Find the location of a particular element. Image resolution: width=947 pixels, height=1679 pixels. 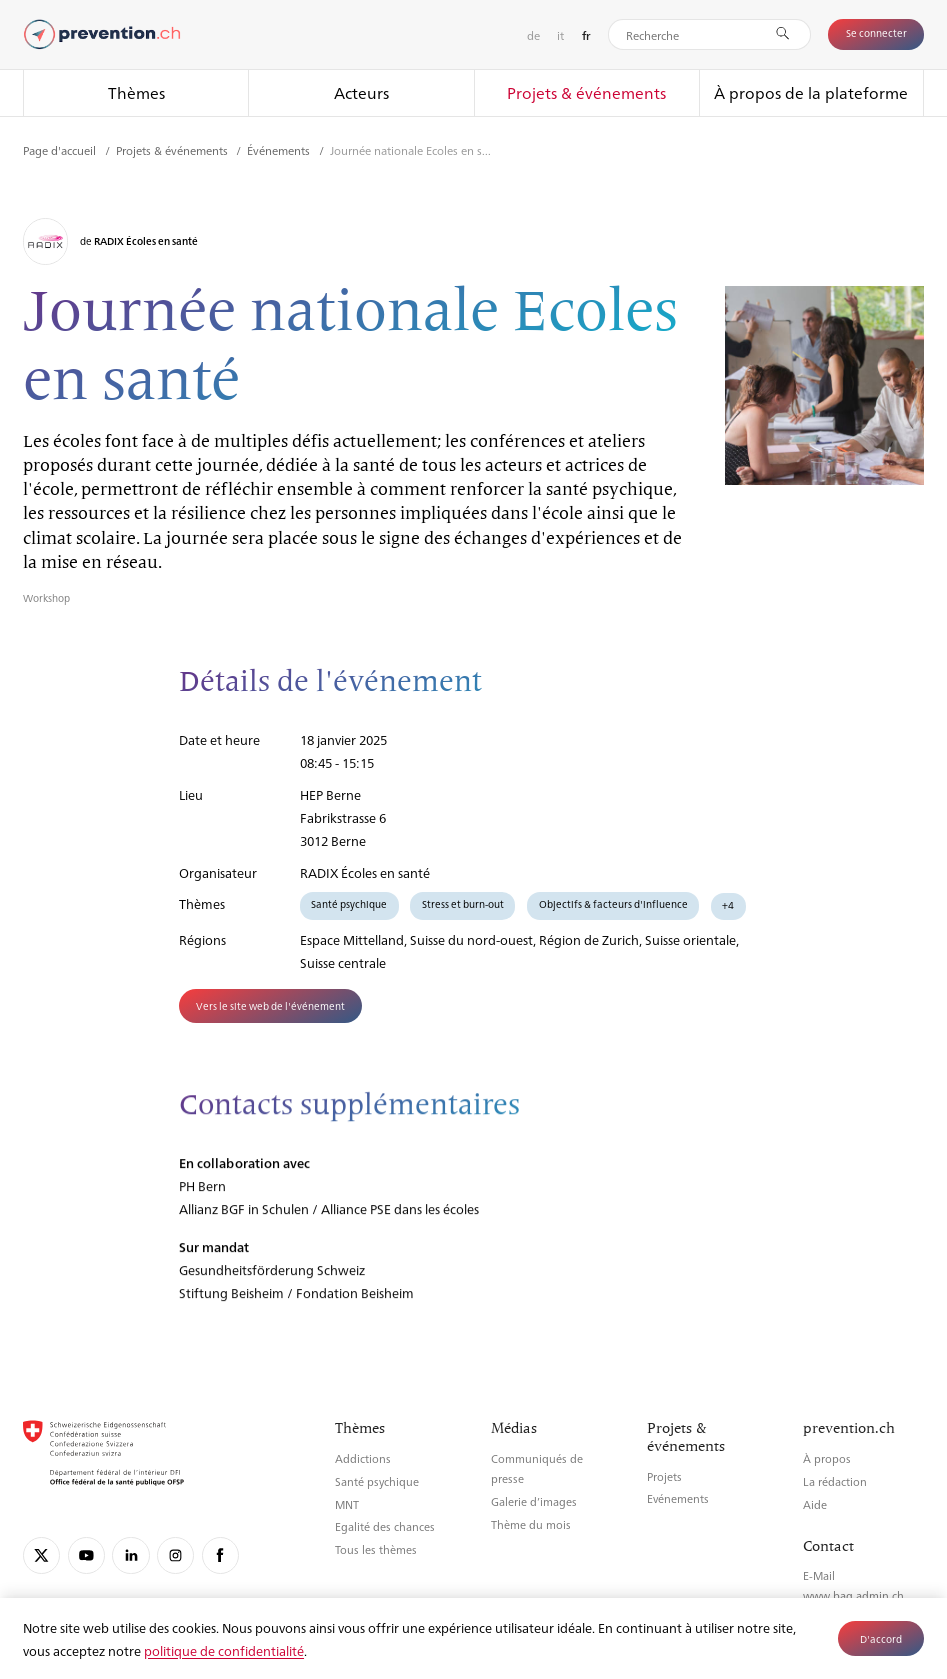

+4 is located at coordinates (728, 904).